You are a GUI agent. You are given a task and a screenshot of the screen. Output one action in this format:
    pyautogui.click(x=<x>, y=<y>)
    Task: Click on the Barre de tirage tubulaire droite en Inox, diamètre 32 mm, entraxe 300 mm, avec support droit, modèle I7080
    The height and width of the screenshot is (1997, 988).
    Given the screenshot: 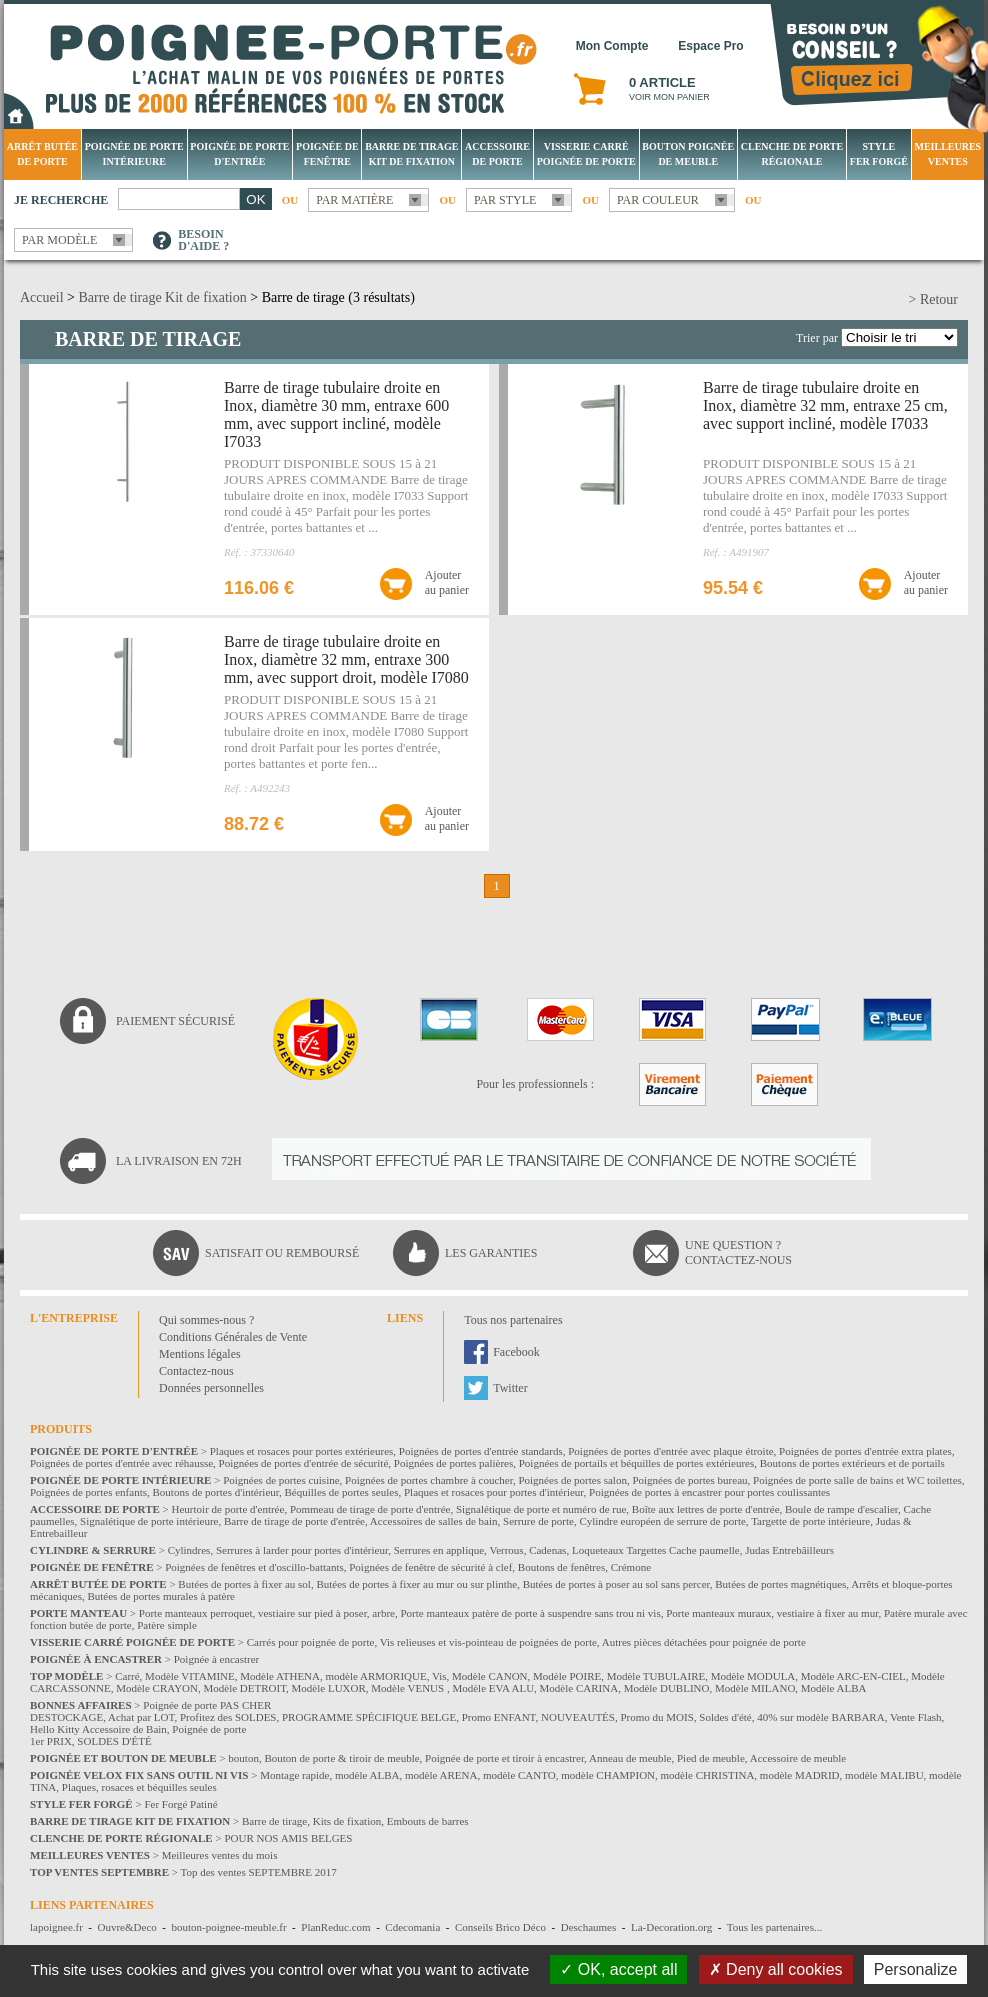 What is the action you would take?
    pyautogui.click(x=346, y=659)
    